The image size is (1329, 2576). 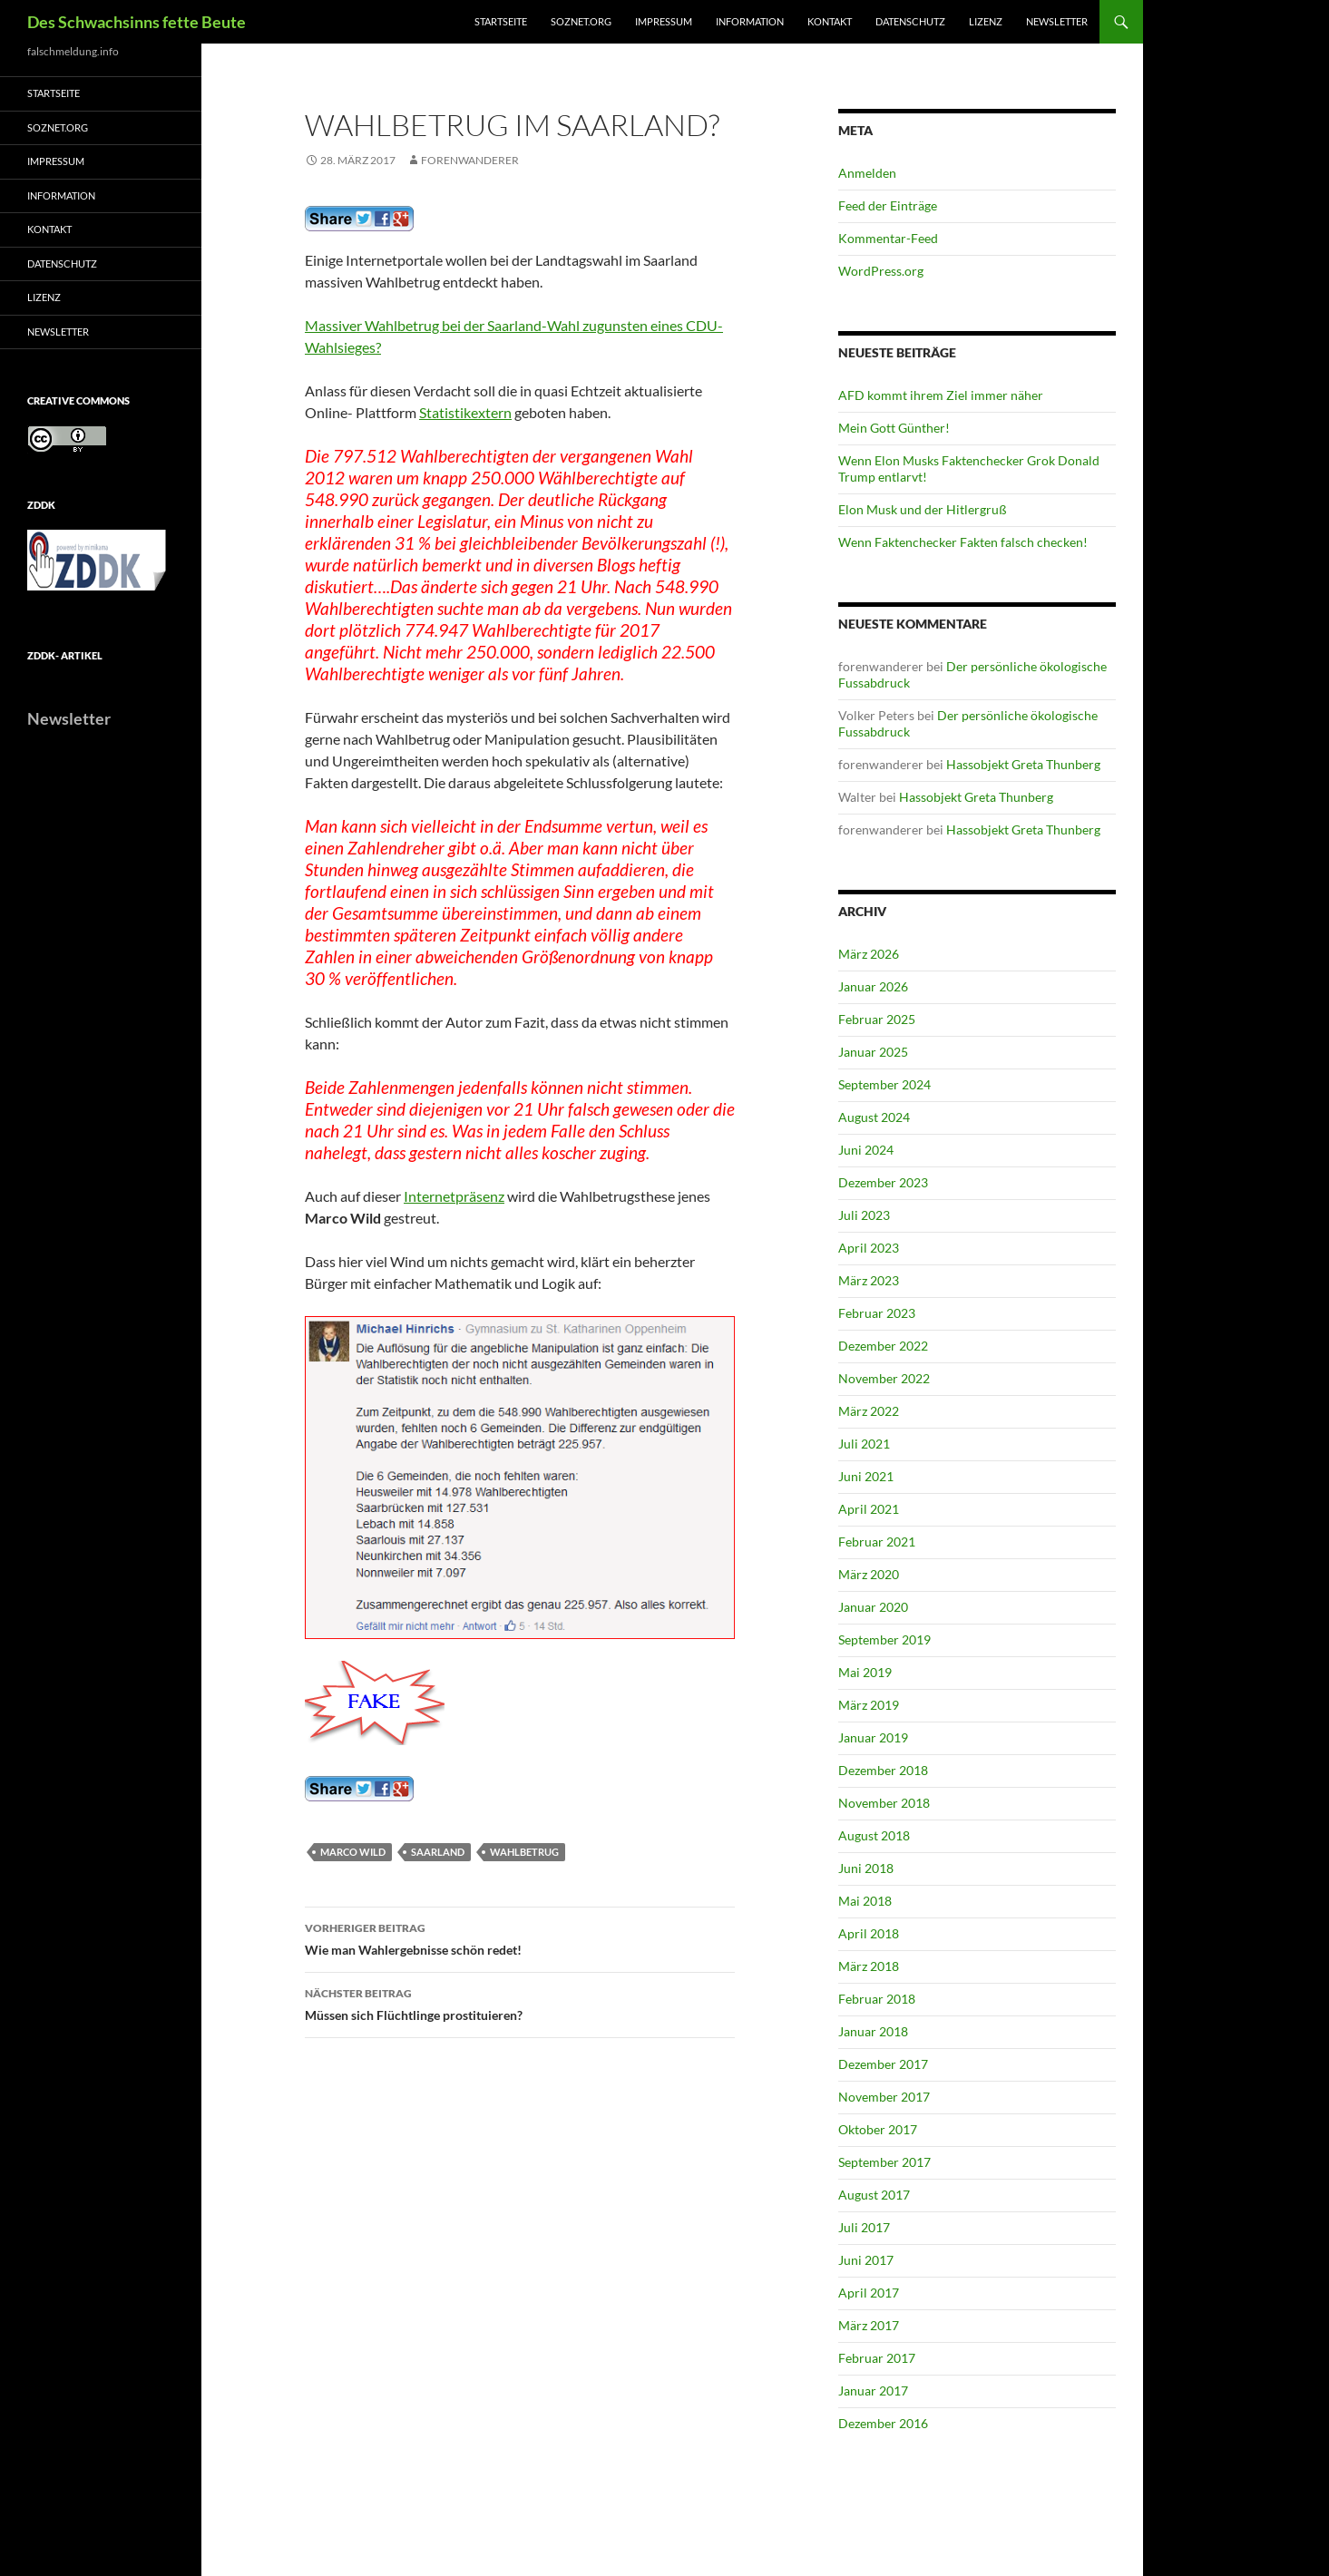 What do you see at coordinates (136, 22) in the screenshot?
I see `Des Schwachsinns fette Beute` at bounding box center [136, 22].